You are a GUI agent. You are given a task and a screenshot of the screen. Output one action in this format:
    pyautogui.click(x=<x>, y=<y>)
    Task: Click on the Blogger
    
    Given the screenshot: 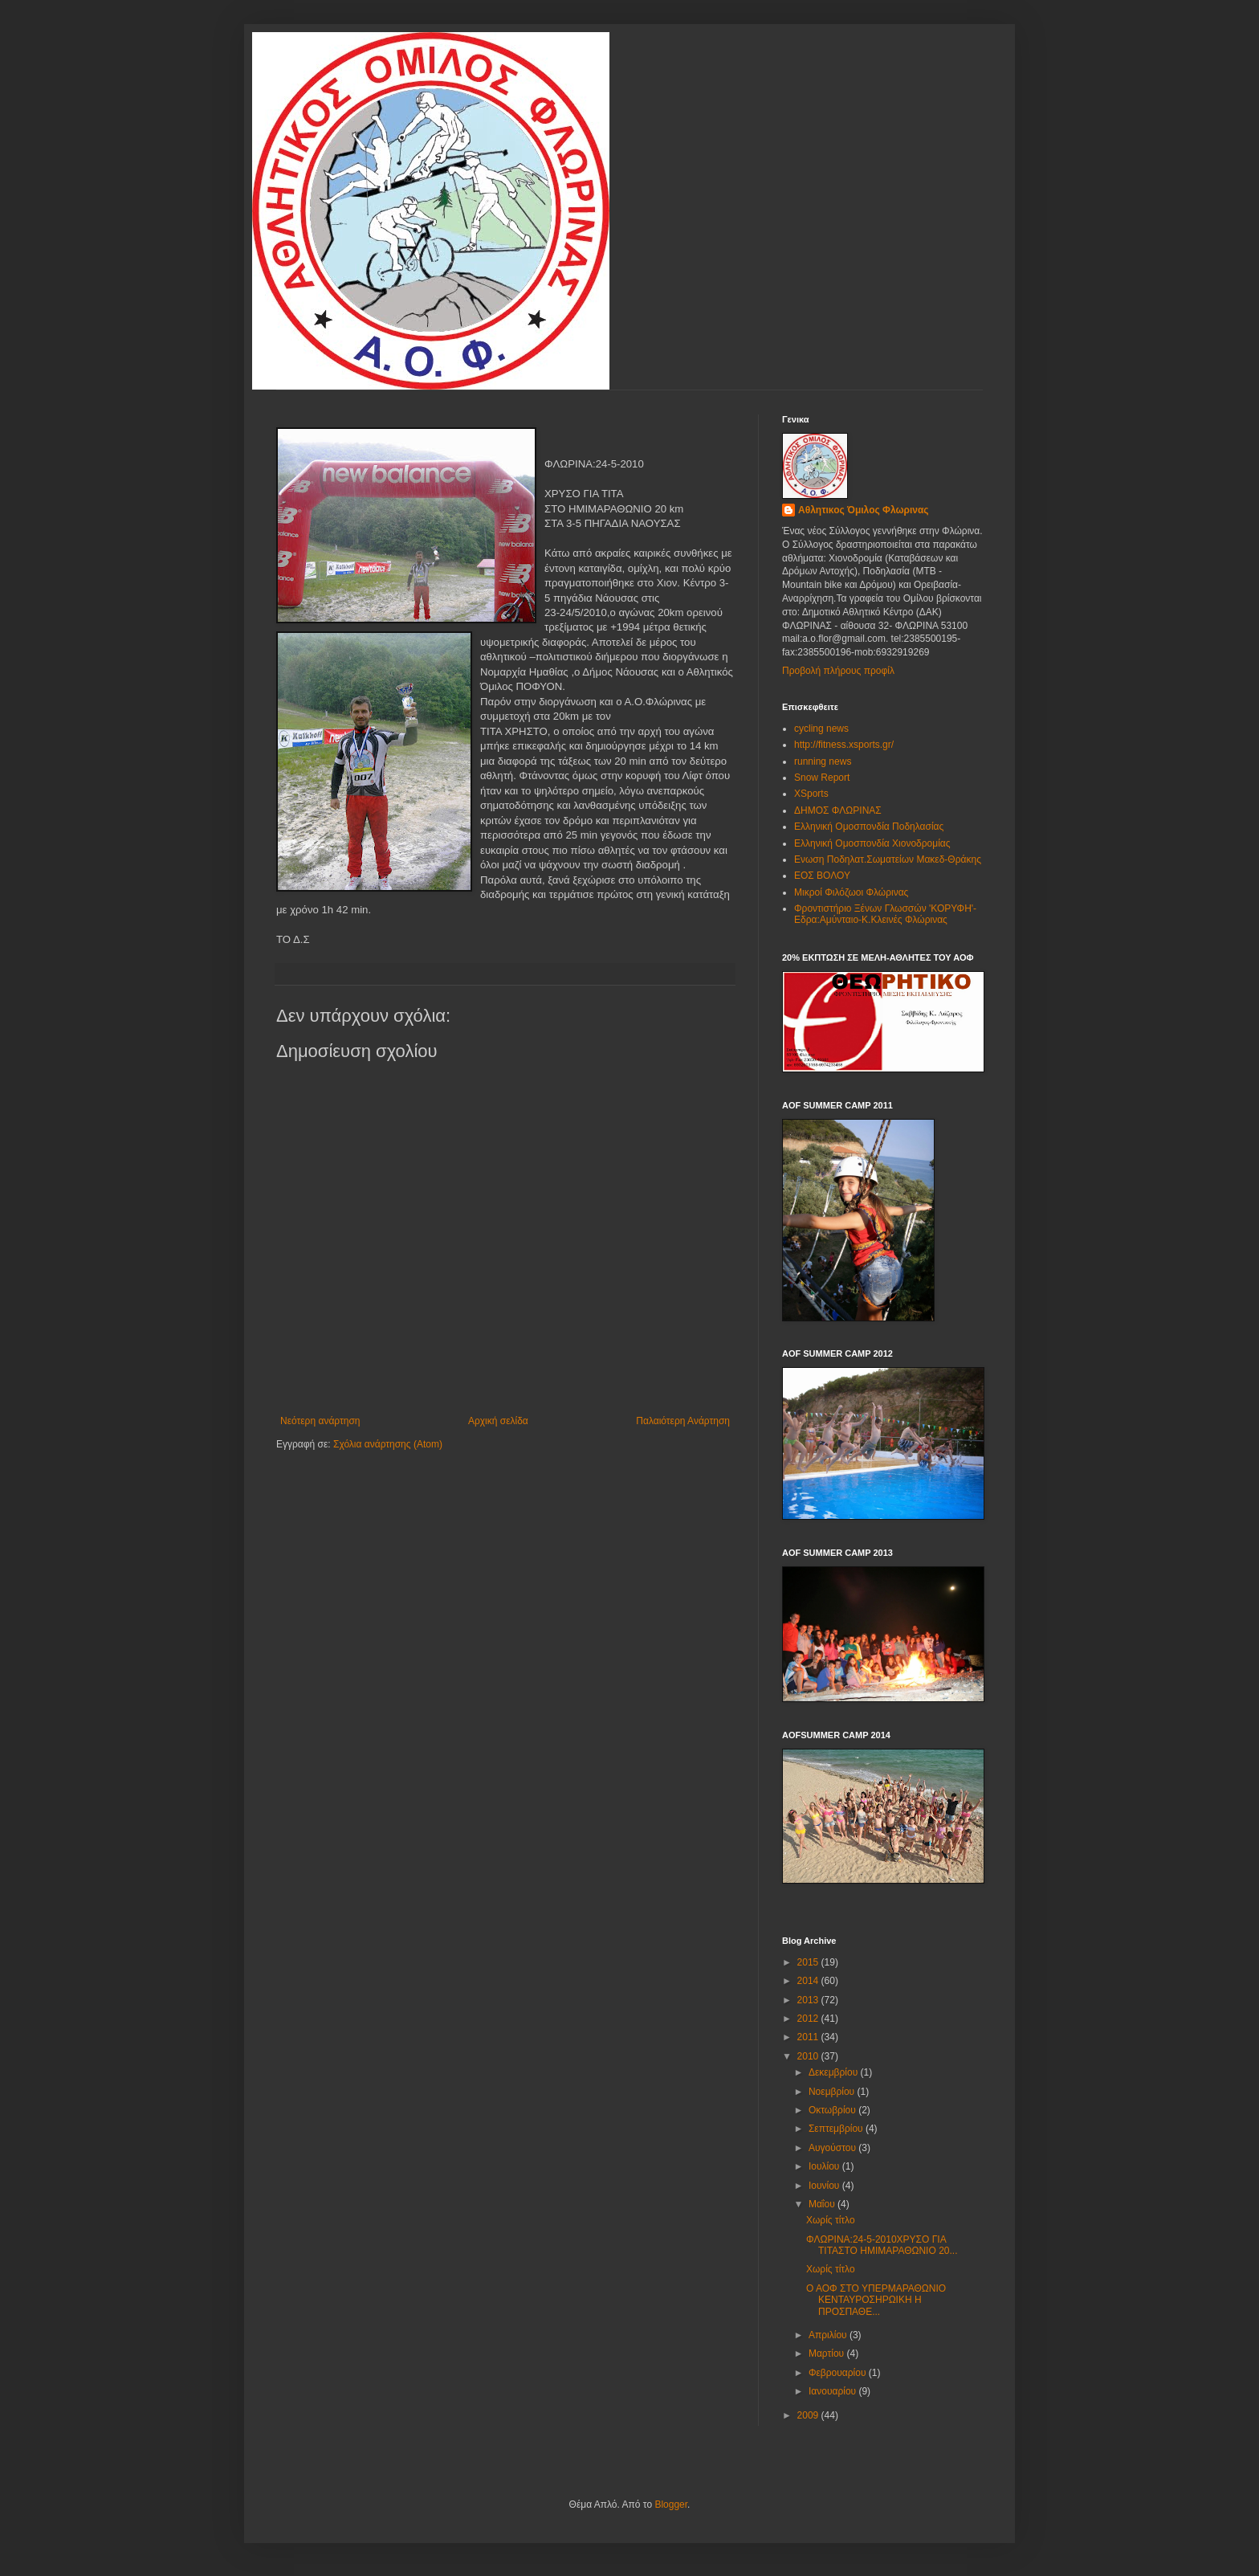 What is the action you would take?
    pyautogui.click(x=670, y=2504)
    